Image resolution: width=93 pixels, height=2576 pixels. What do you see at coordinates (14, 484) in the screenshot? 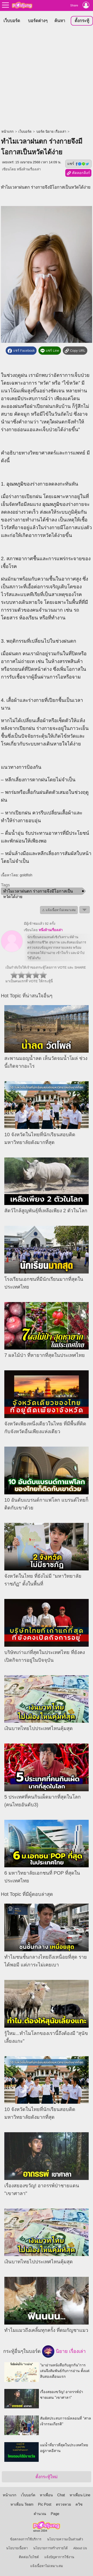
I see `อุณหภูมิ` at bounding box center [14, 484].